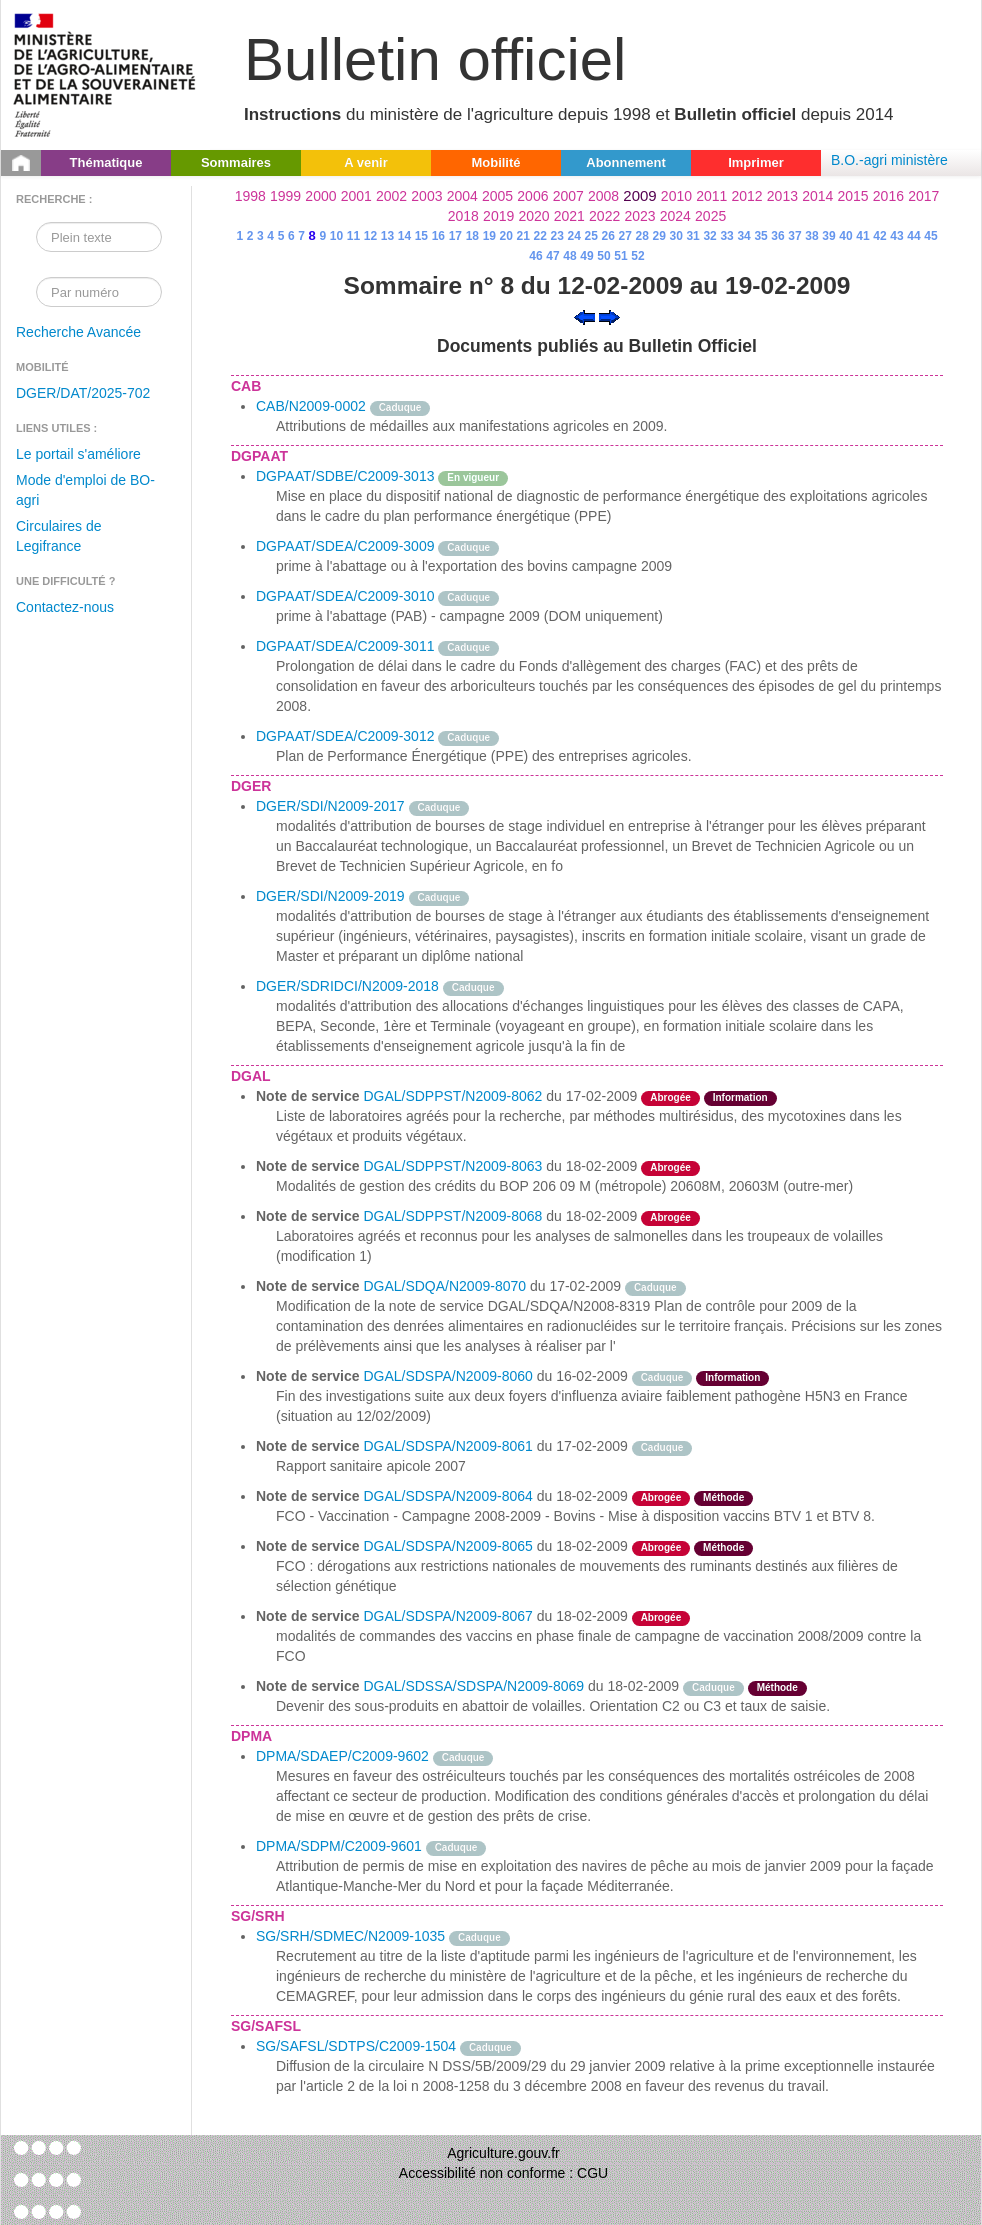  Describe the element at coordinates (828, 236) in the screenshot. I see `39` at that location.